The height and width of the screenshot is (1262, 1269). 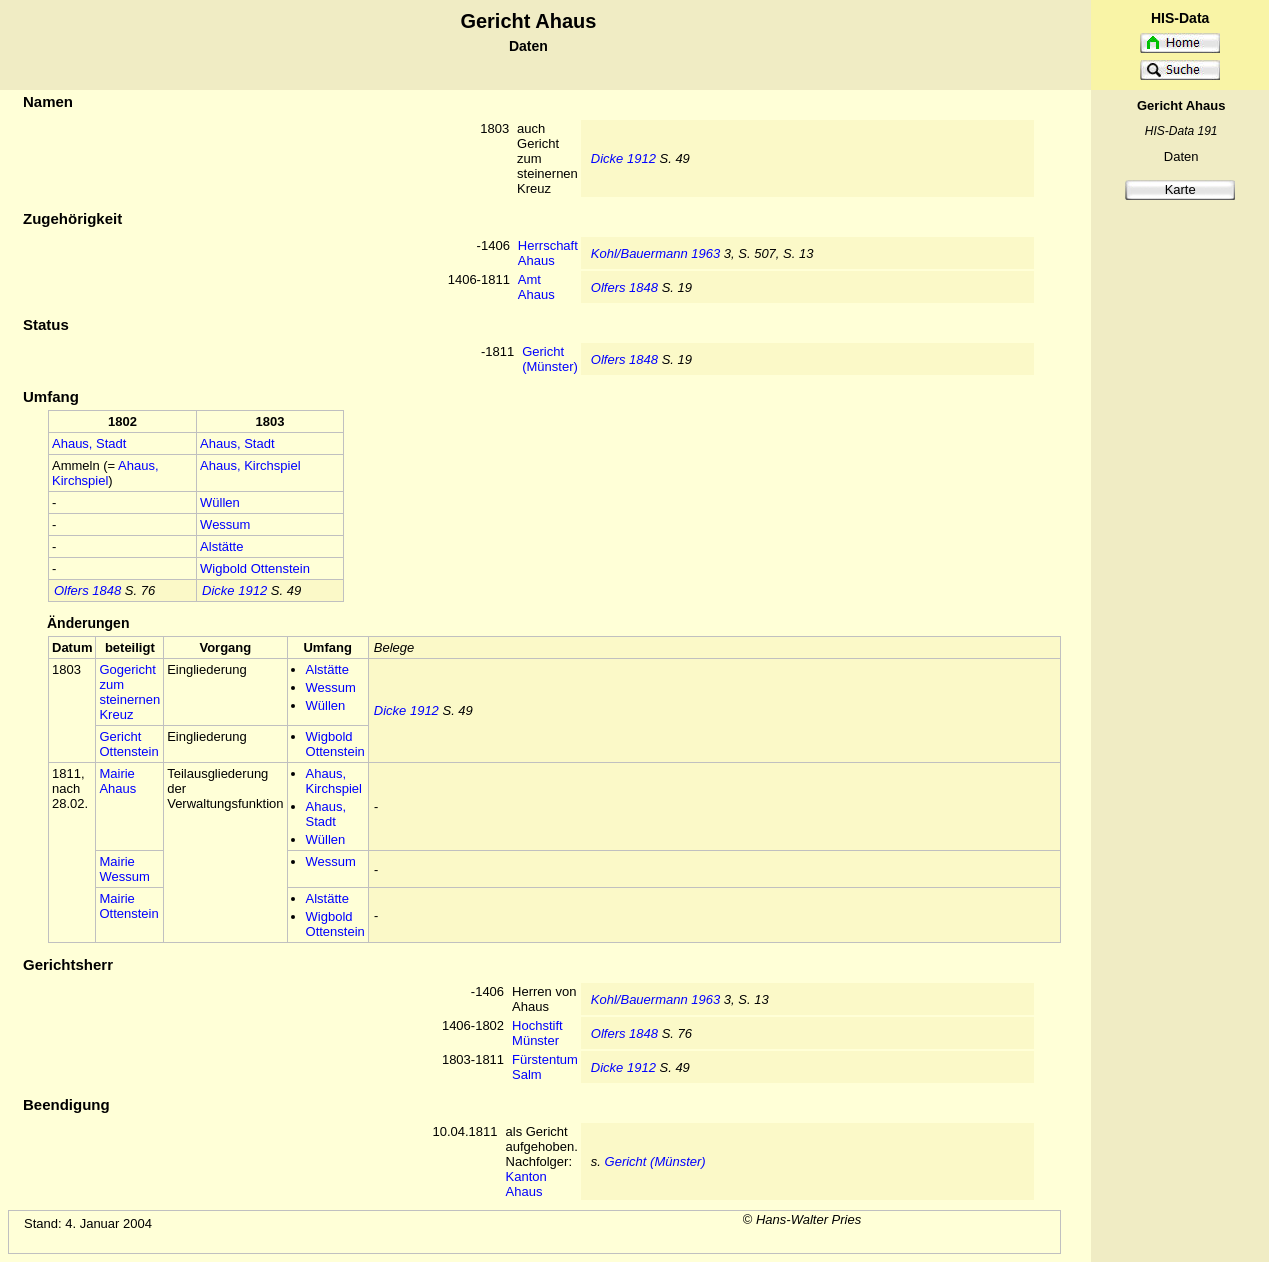 I want to click on Dicke 1912, so click(x=623, y=158).